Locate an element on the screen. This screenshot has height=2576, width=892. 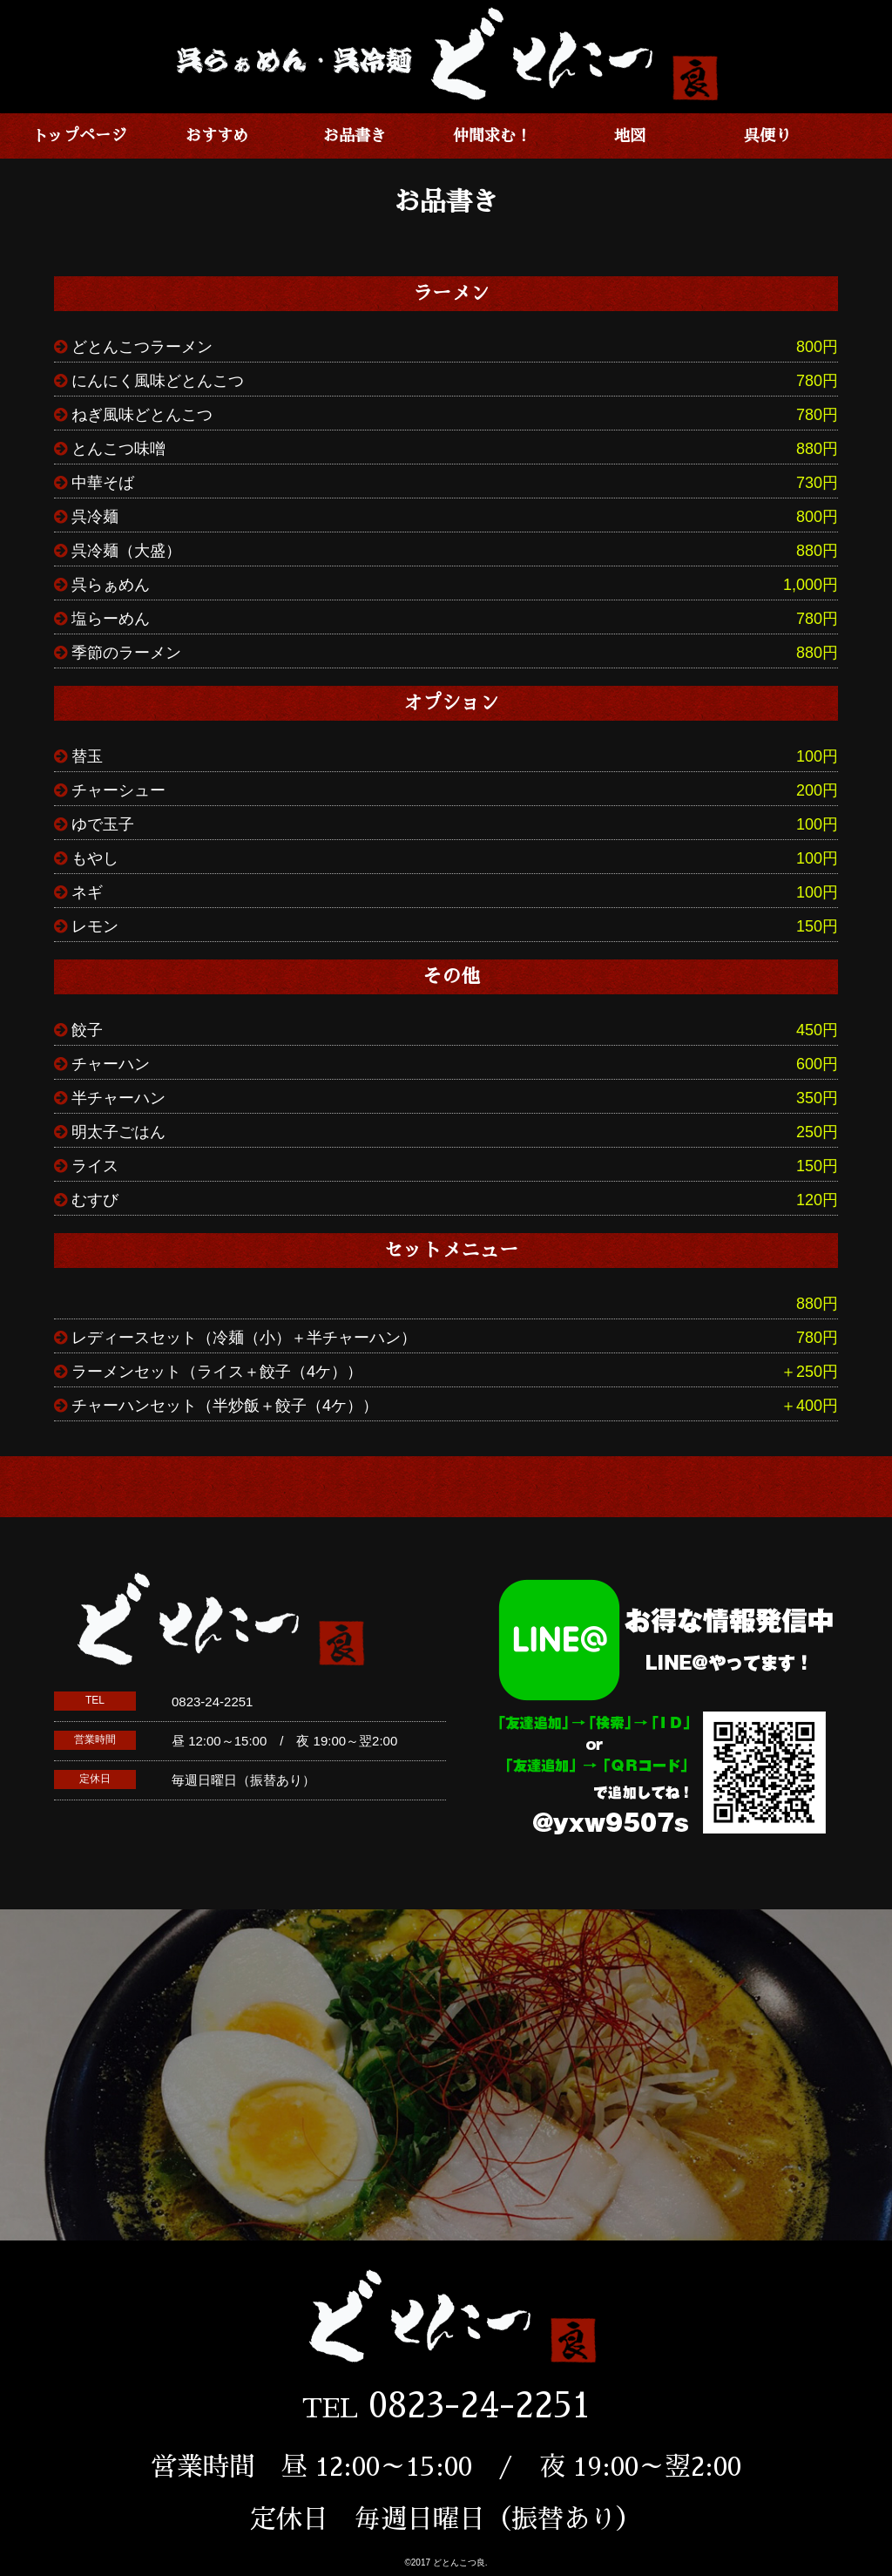
トップページ is located at coordinates (79, 136).